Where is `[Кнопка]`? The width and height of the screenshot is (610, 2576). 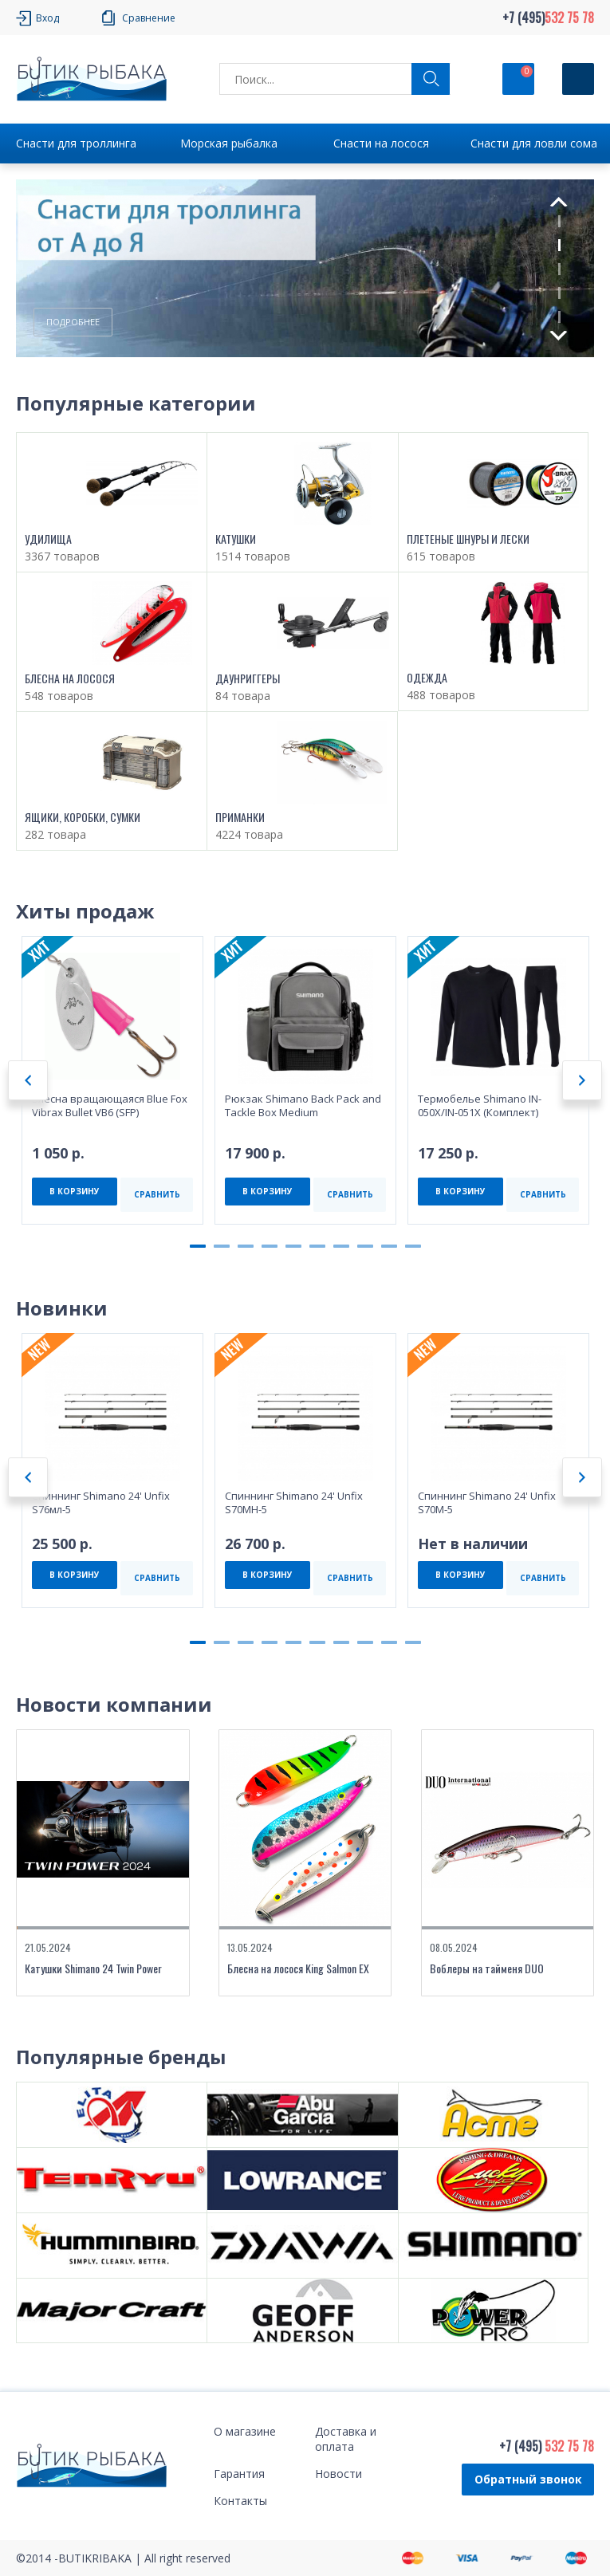 [Кнопка] is located at coordinates (578, 79).